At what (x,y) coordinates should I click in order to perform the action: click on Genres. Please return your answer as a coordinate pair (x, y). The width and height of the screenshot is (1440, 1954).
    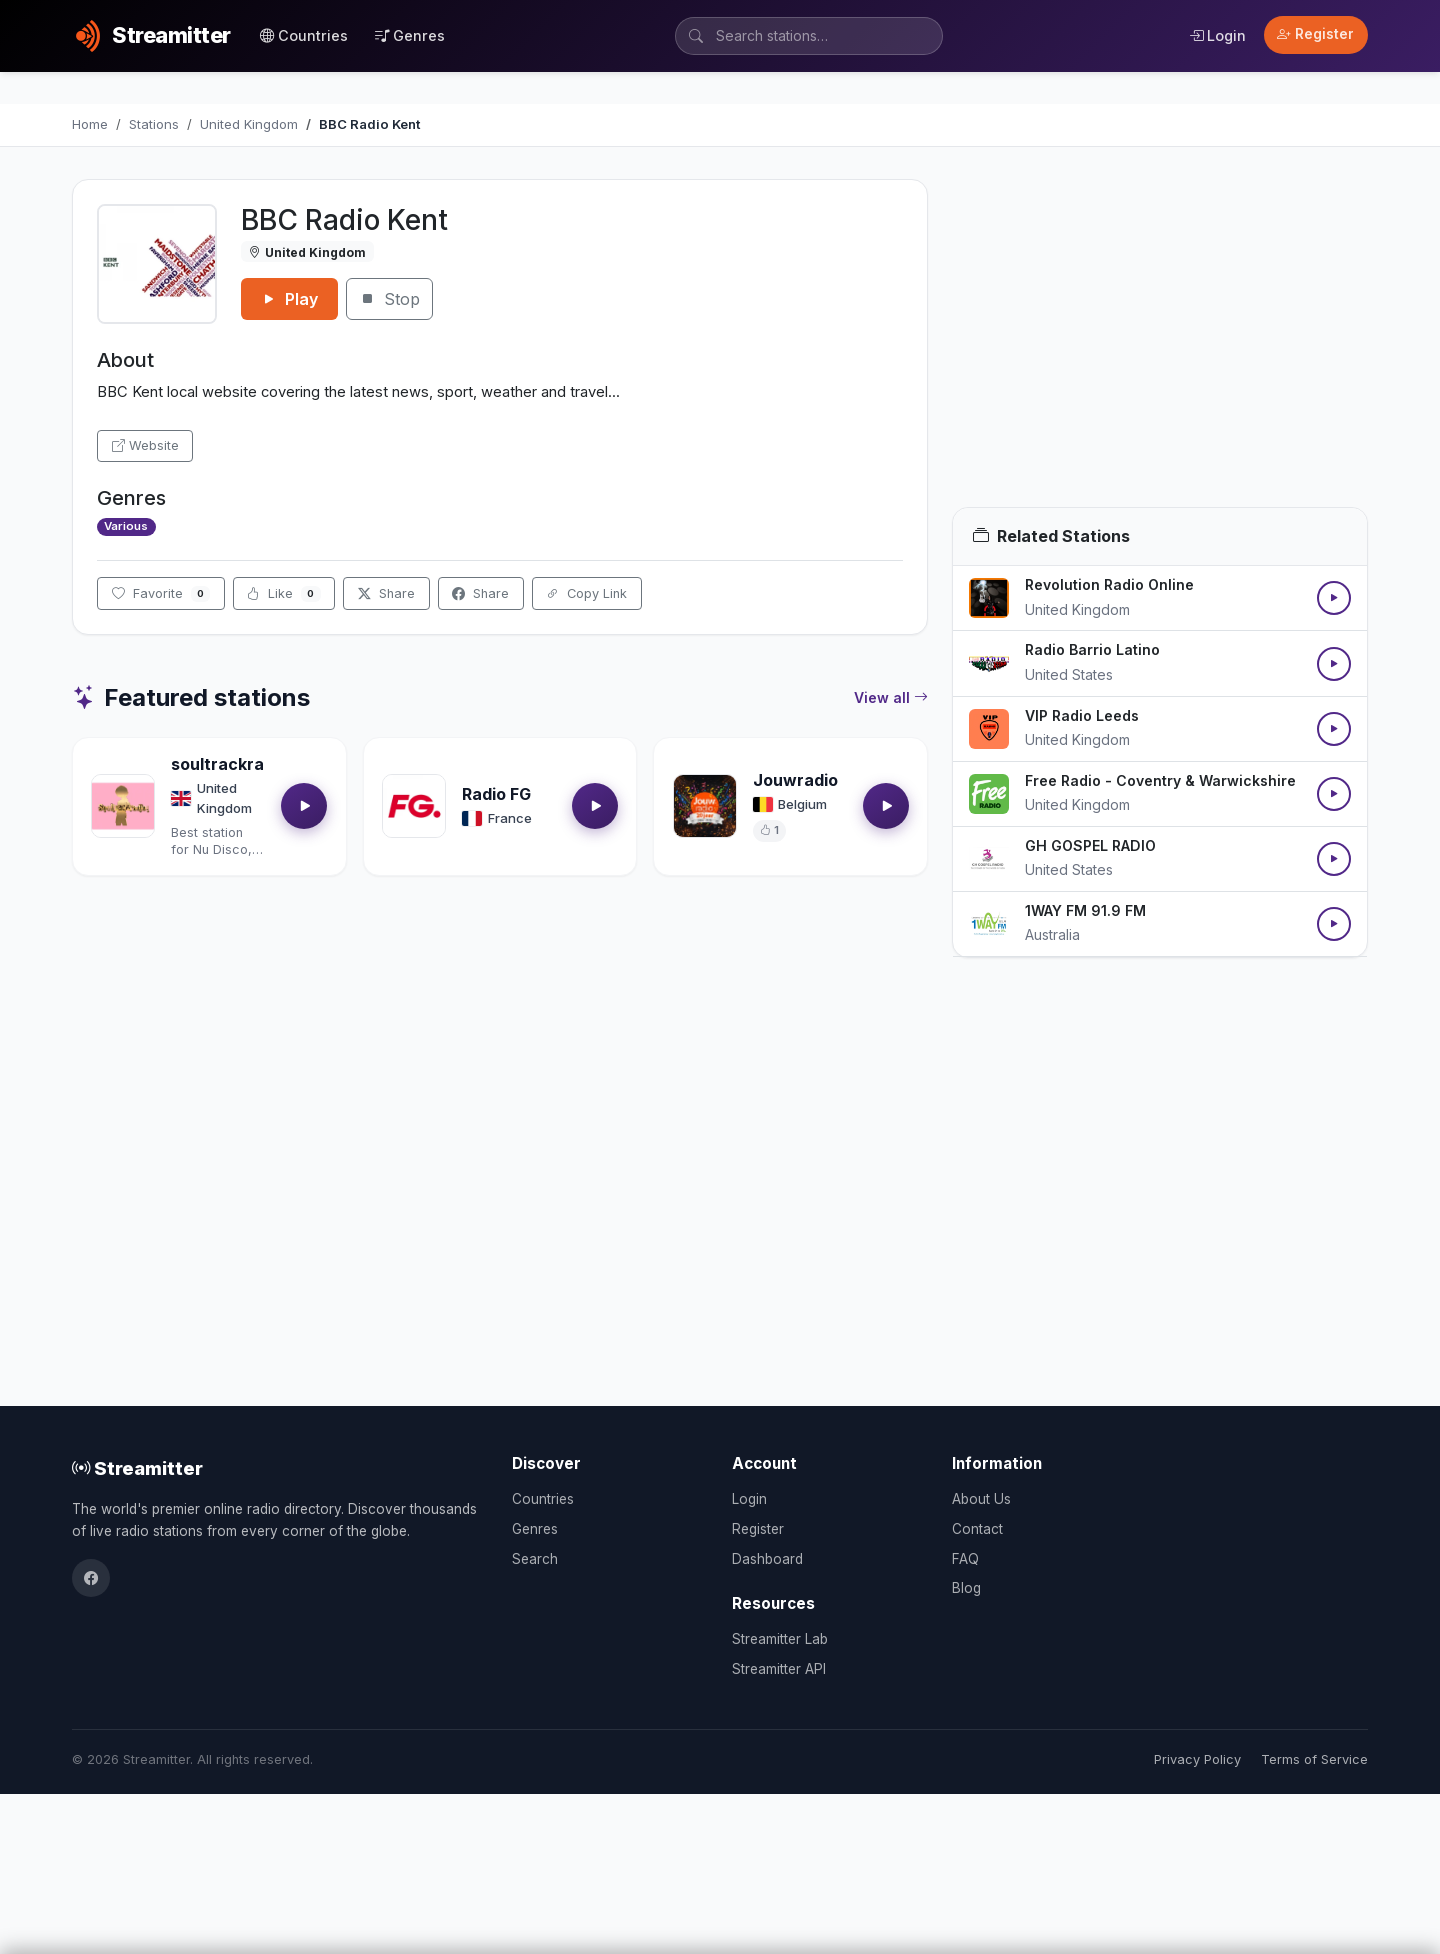
    Looking at the image, I should click on (410, 35).